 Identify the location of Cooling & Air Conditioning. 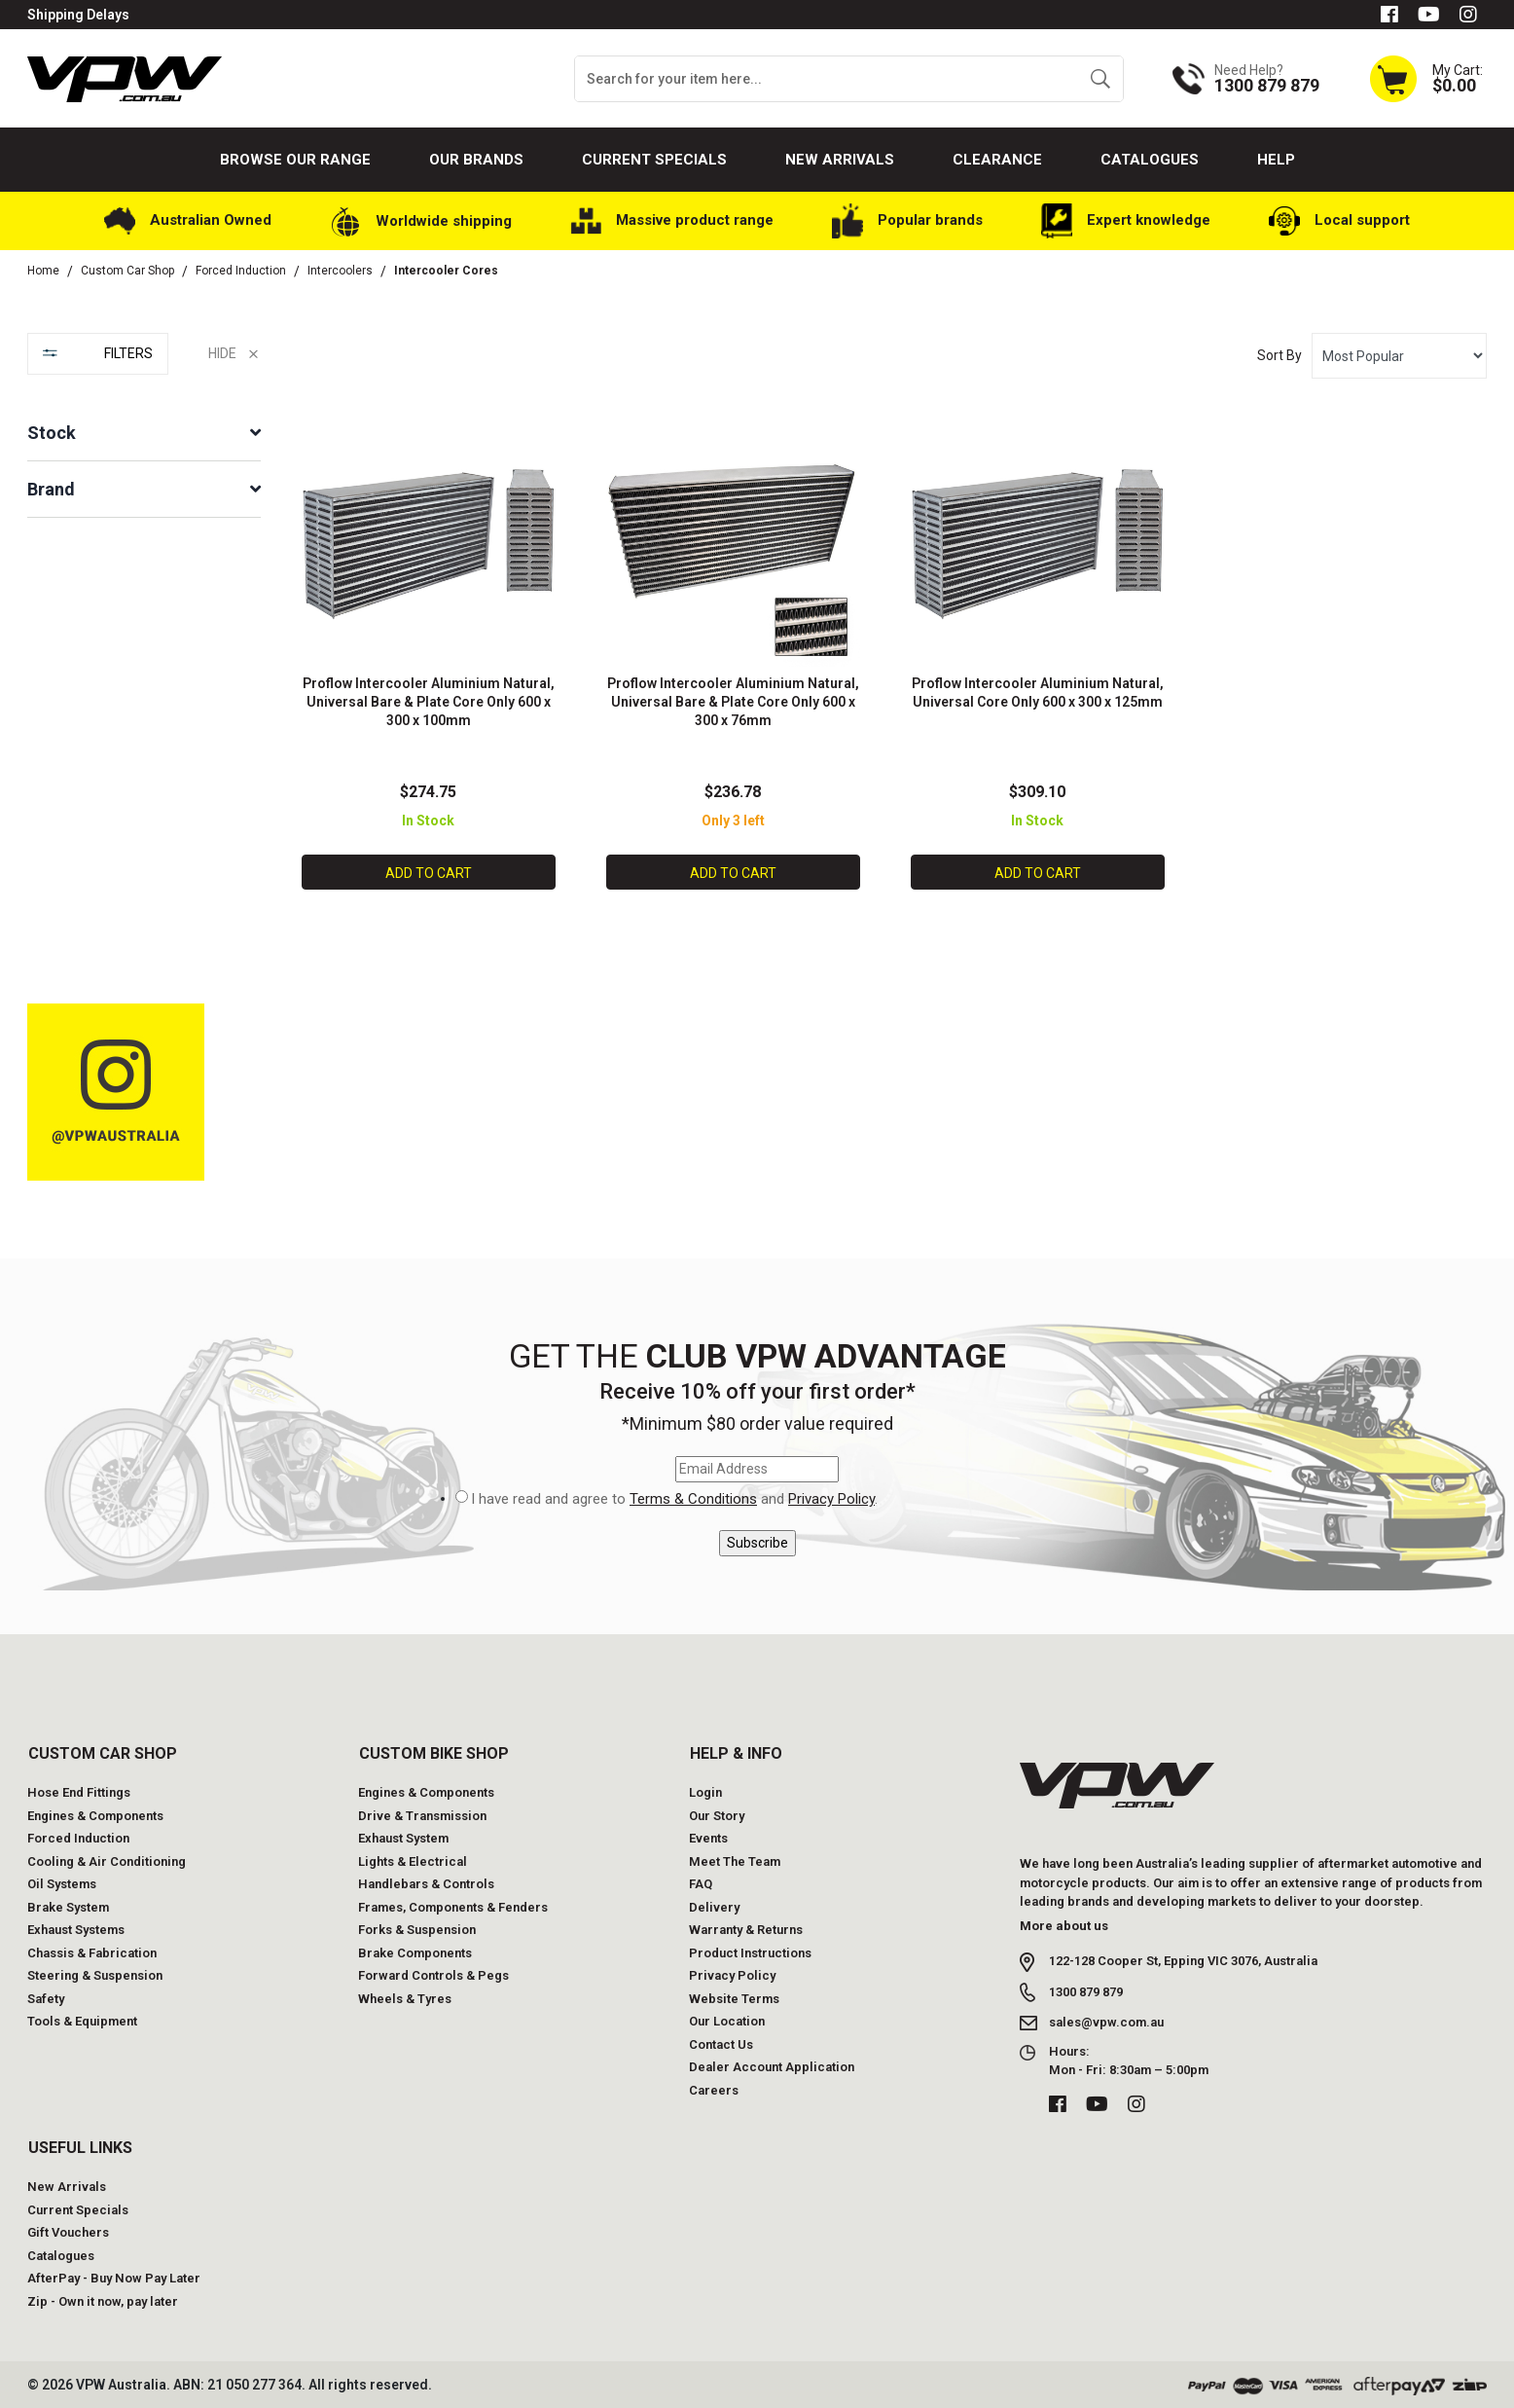
(106, 1859).